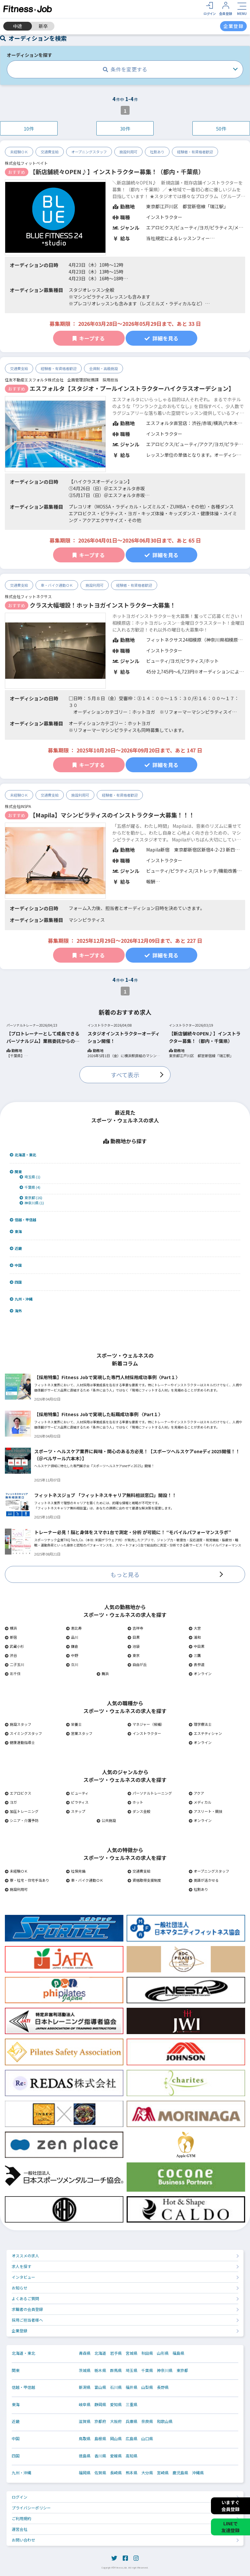 The height and width of the screenshot is (2576, 250). I want to click on 施設スタッフ, so click(18, 1724).